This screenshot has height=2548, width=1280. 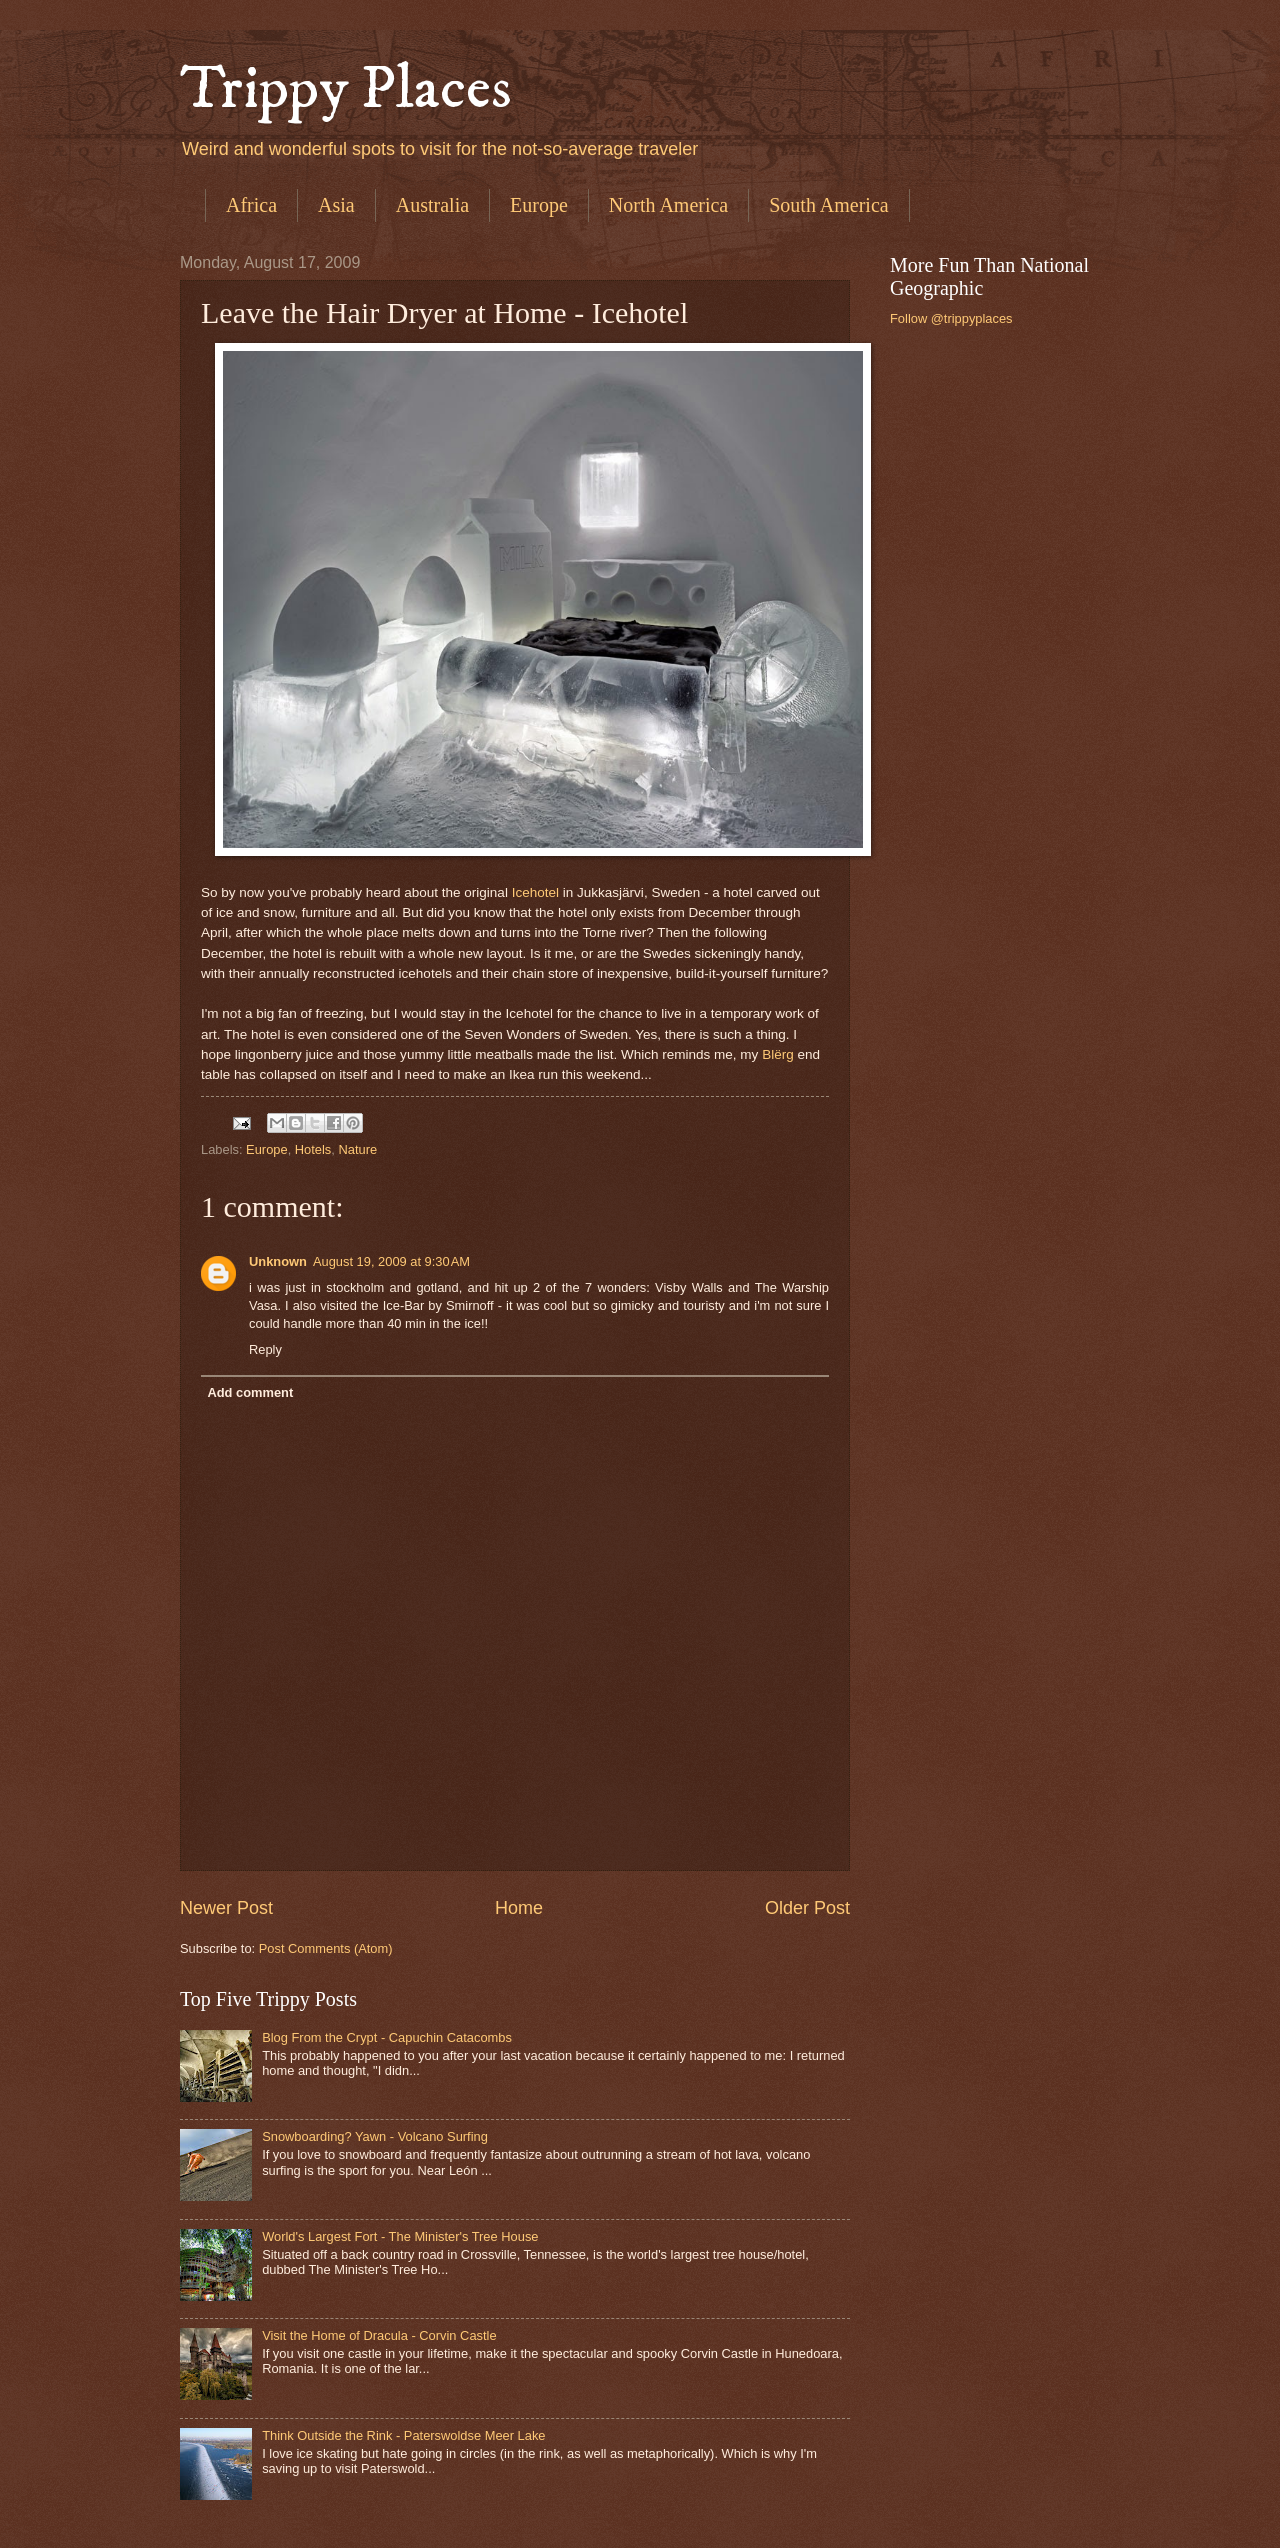 I want to click on Older Post, so click(x=807, y=1908).